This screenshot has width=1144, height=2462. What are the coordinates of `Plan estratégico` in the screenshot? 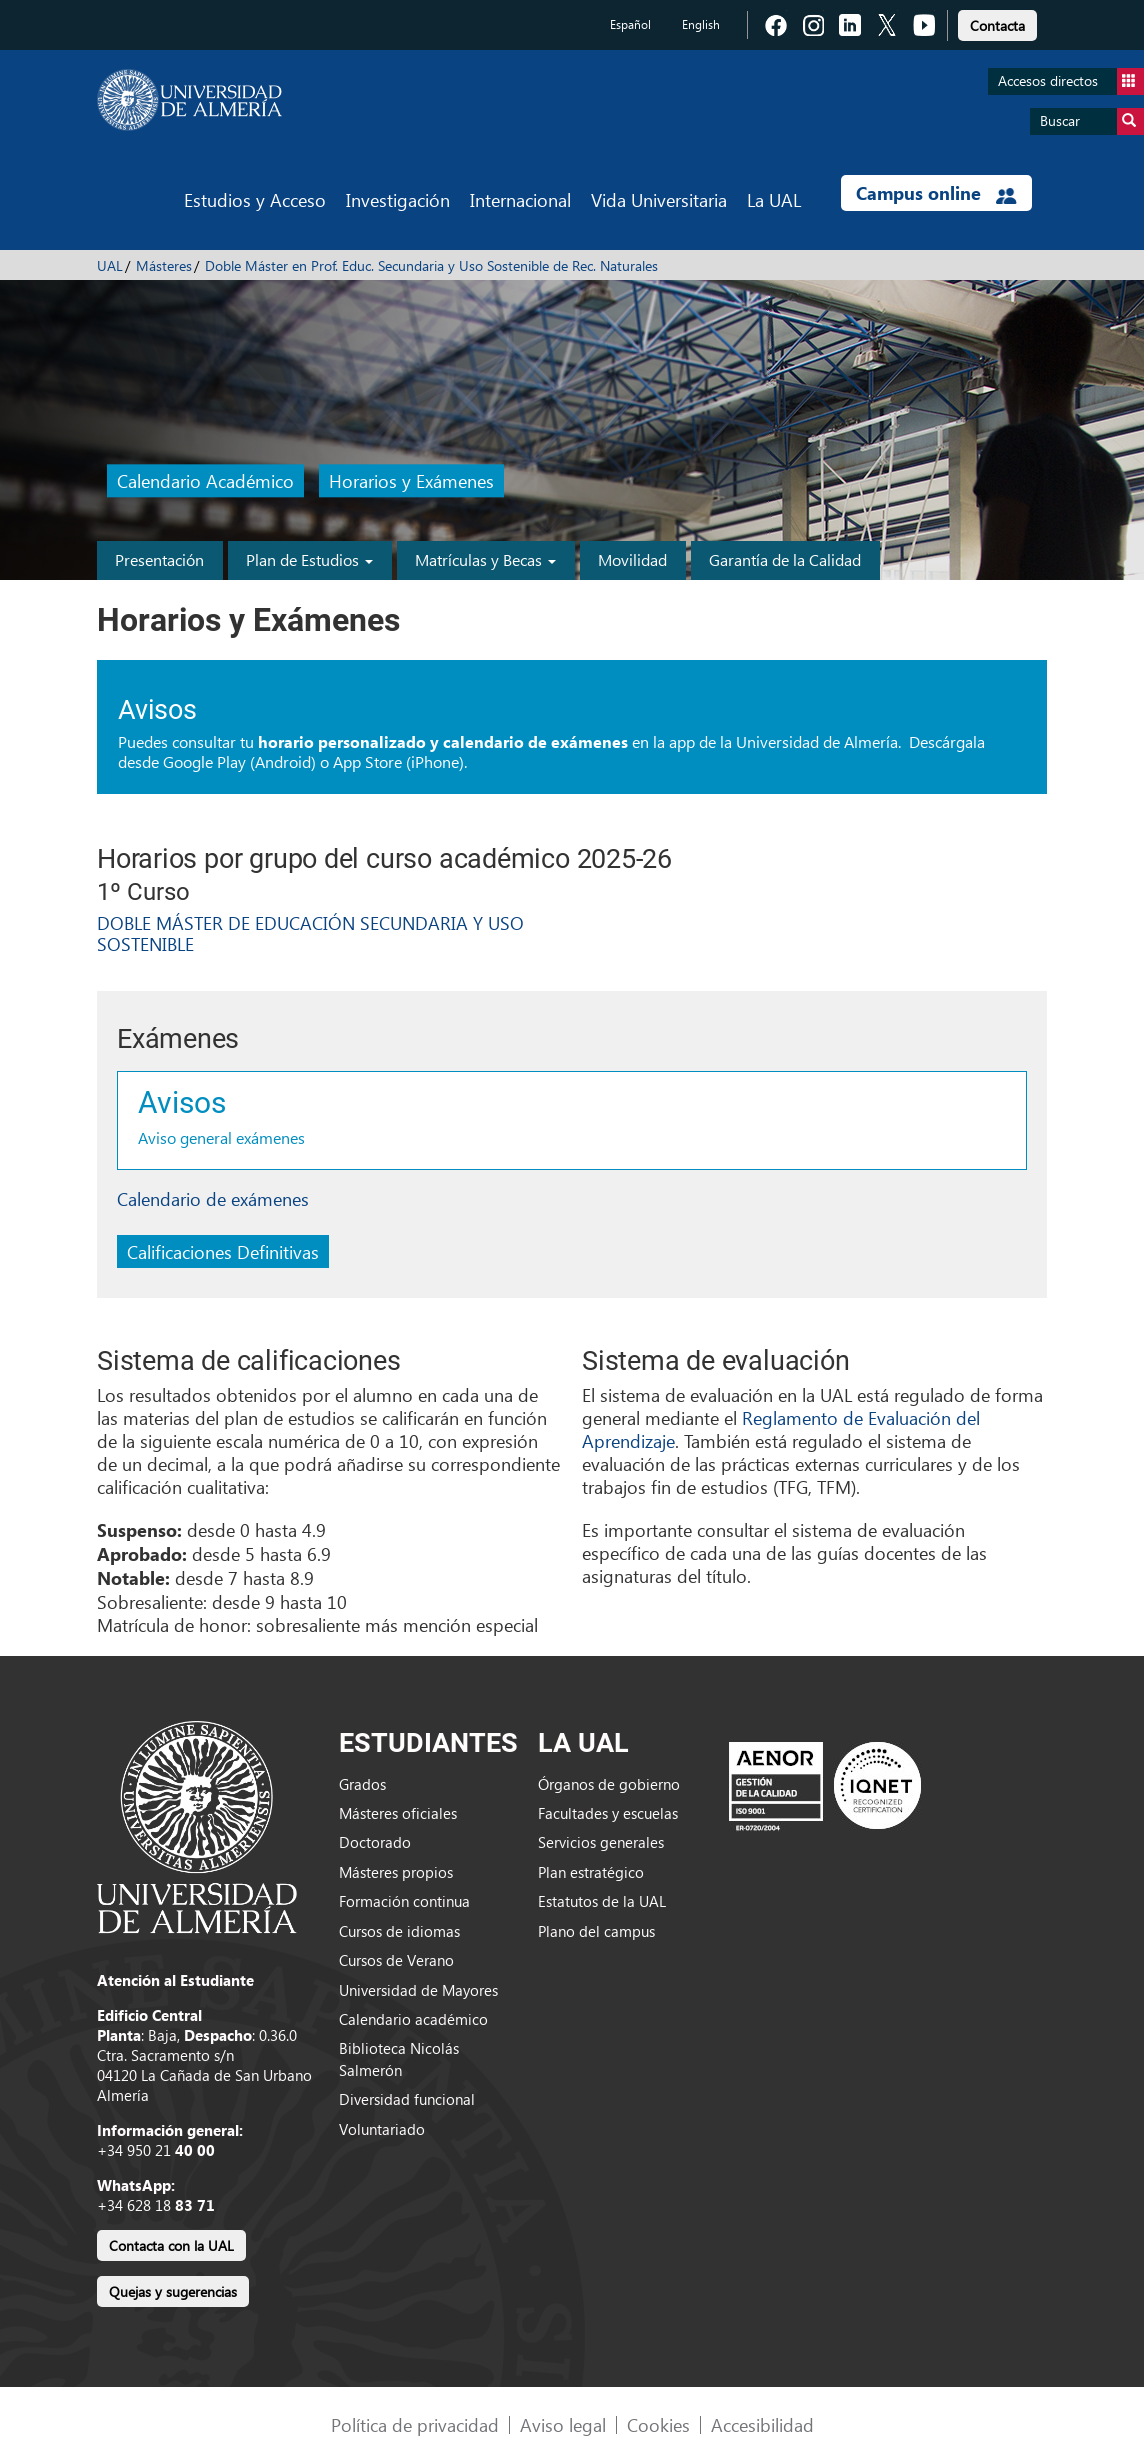 It's located at (591, 1872).